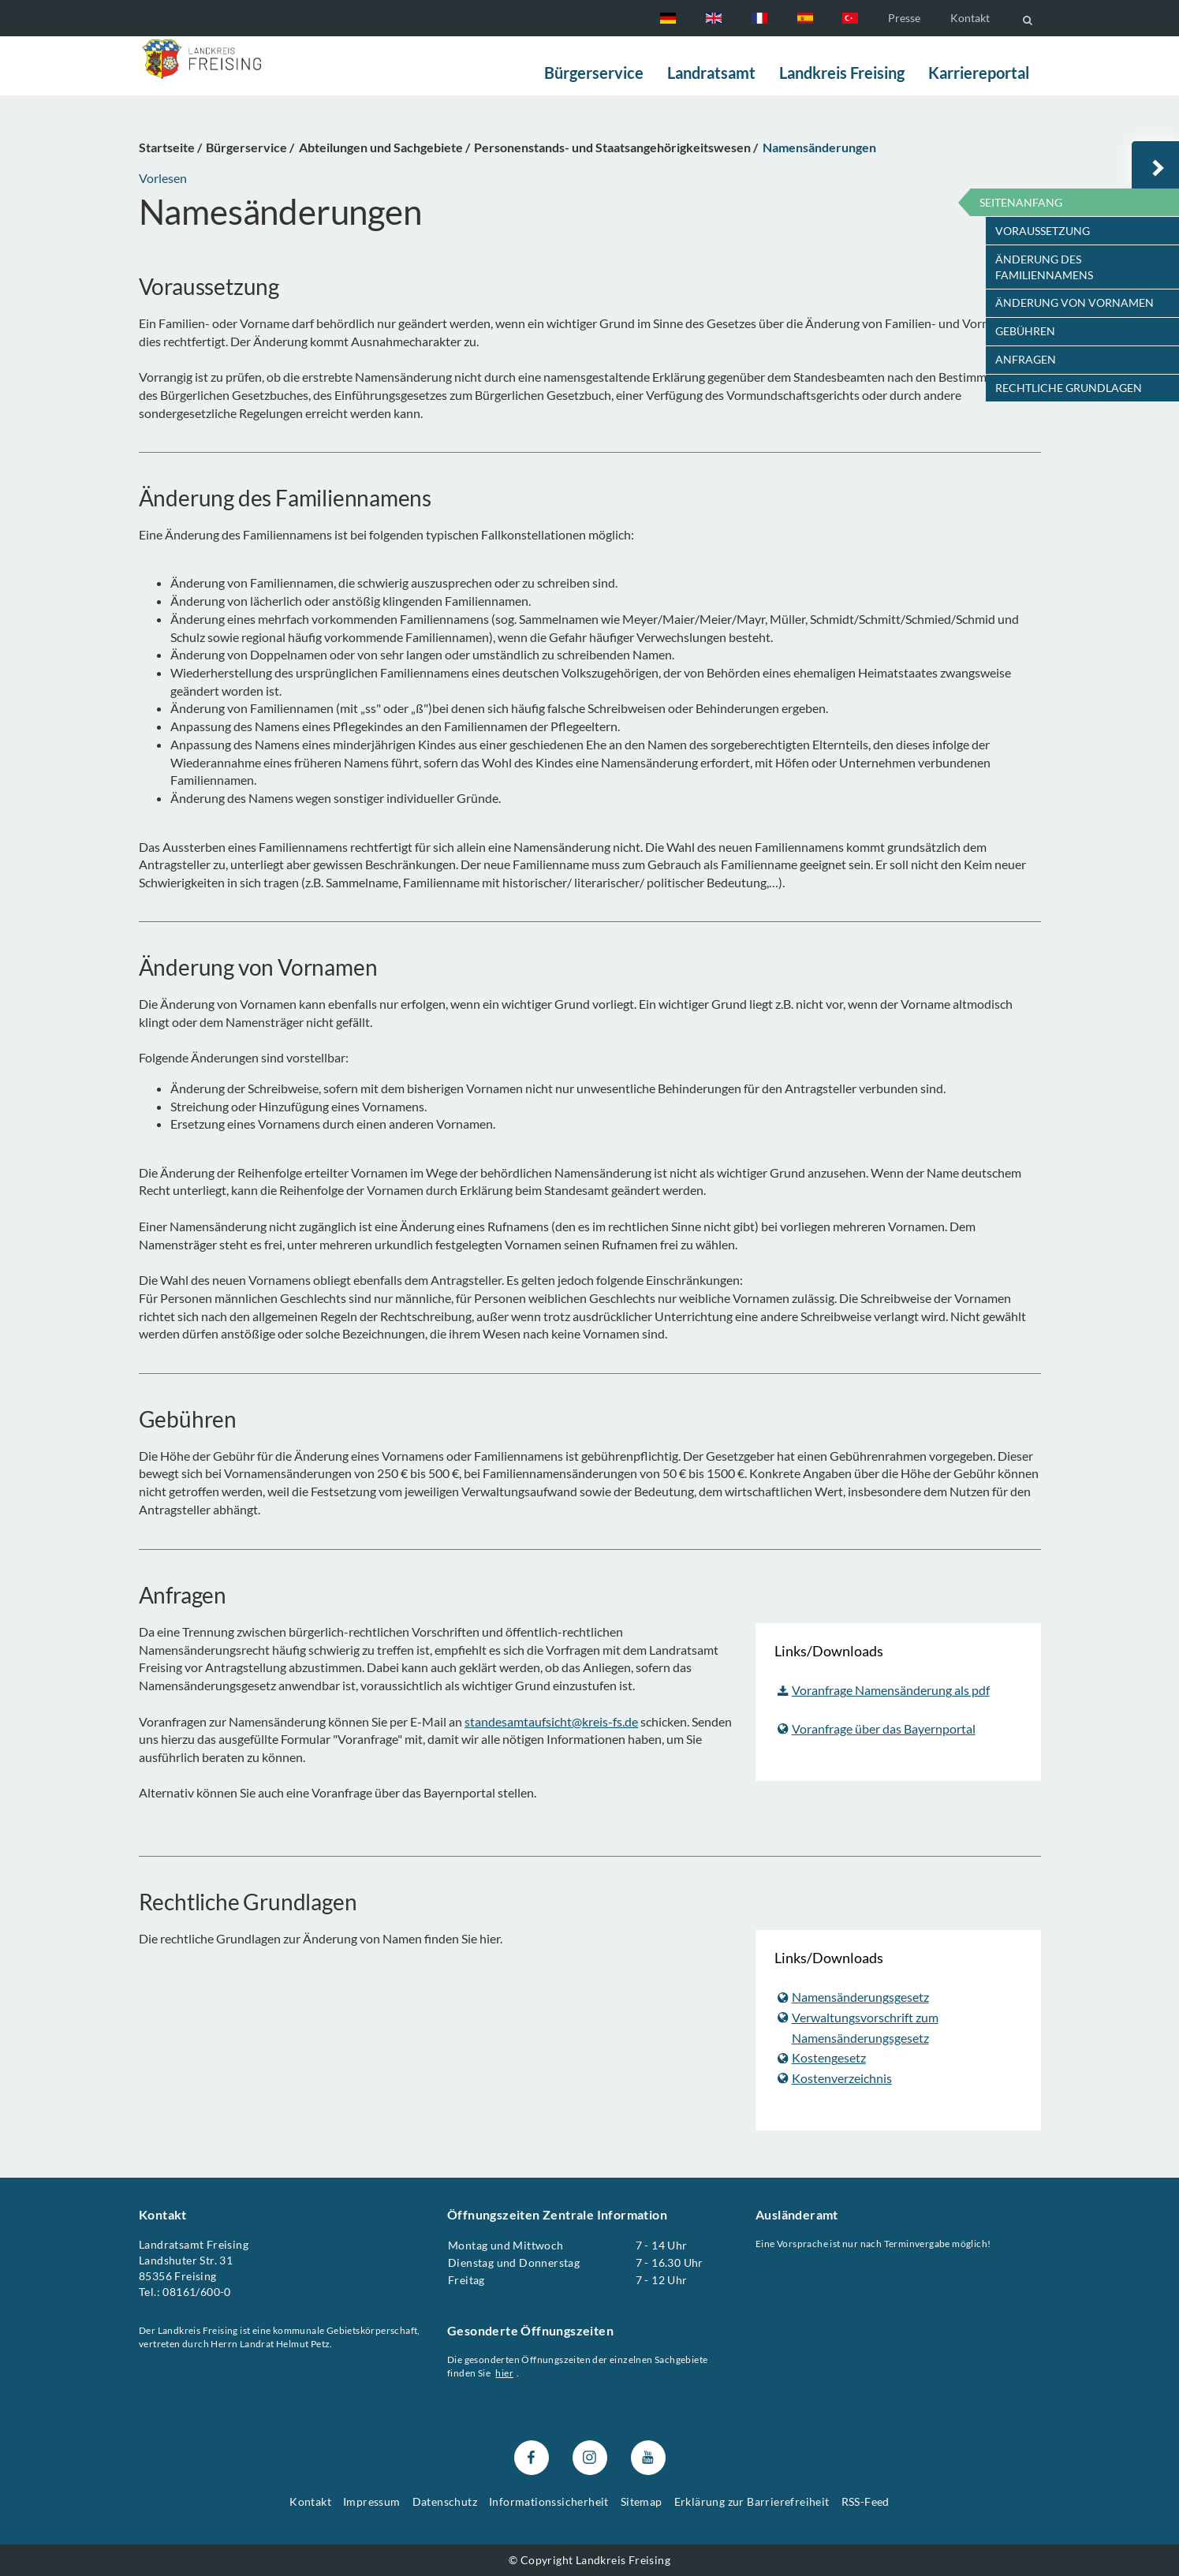  Describe the element at coordinates (1044, 267) in the screenshot. I see `Änderung des Familiennamens` at that location.